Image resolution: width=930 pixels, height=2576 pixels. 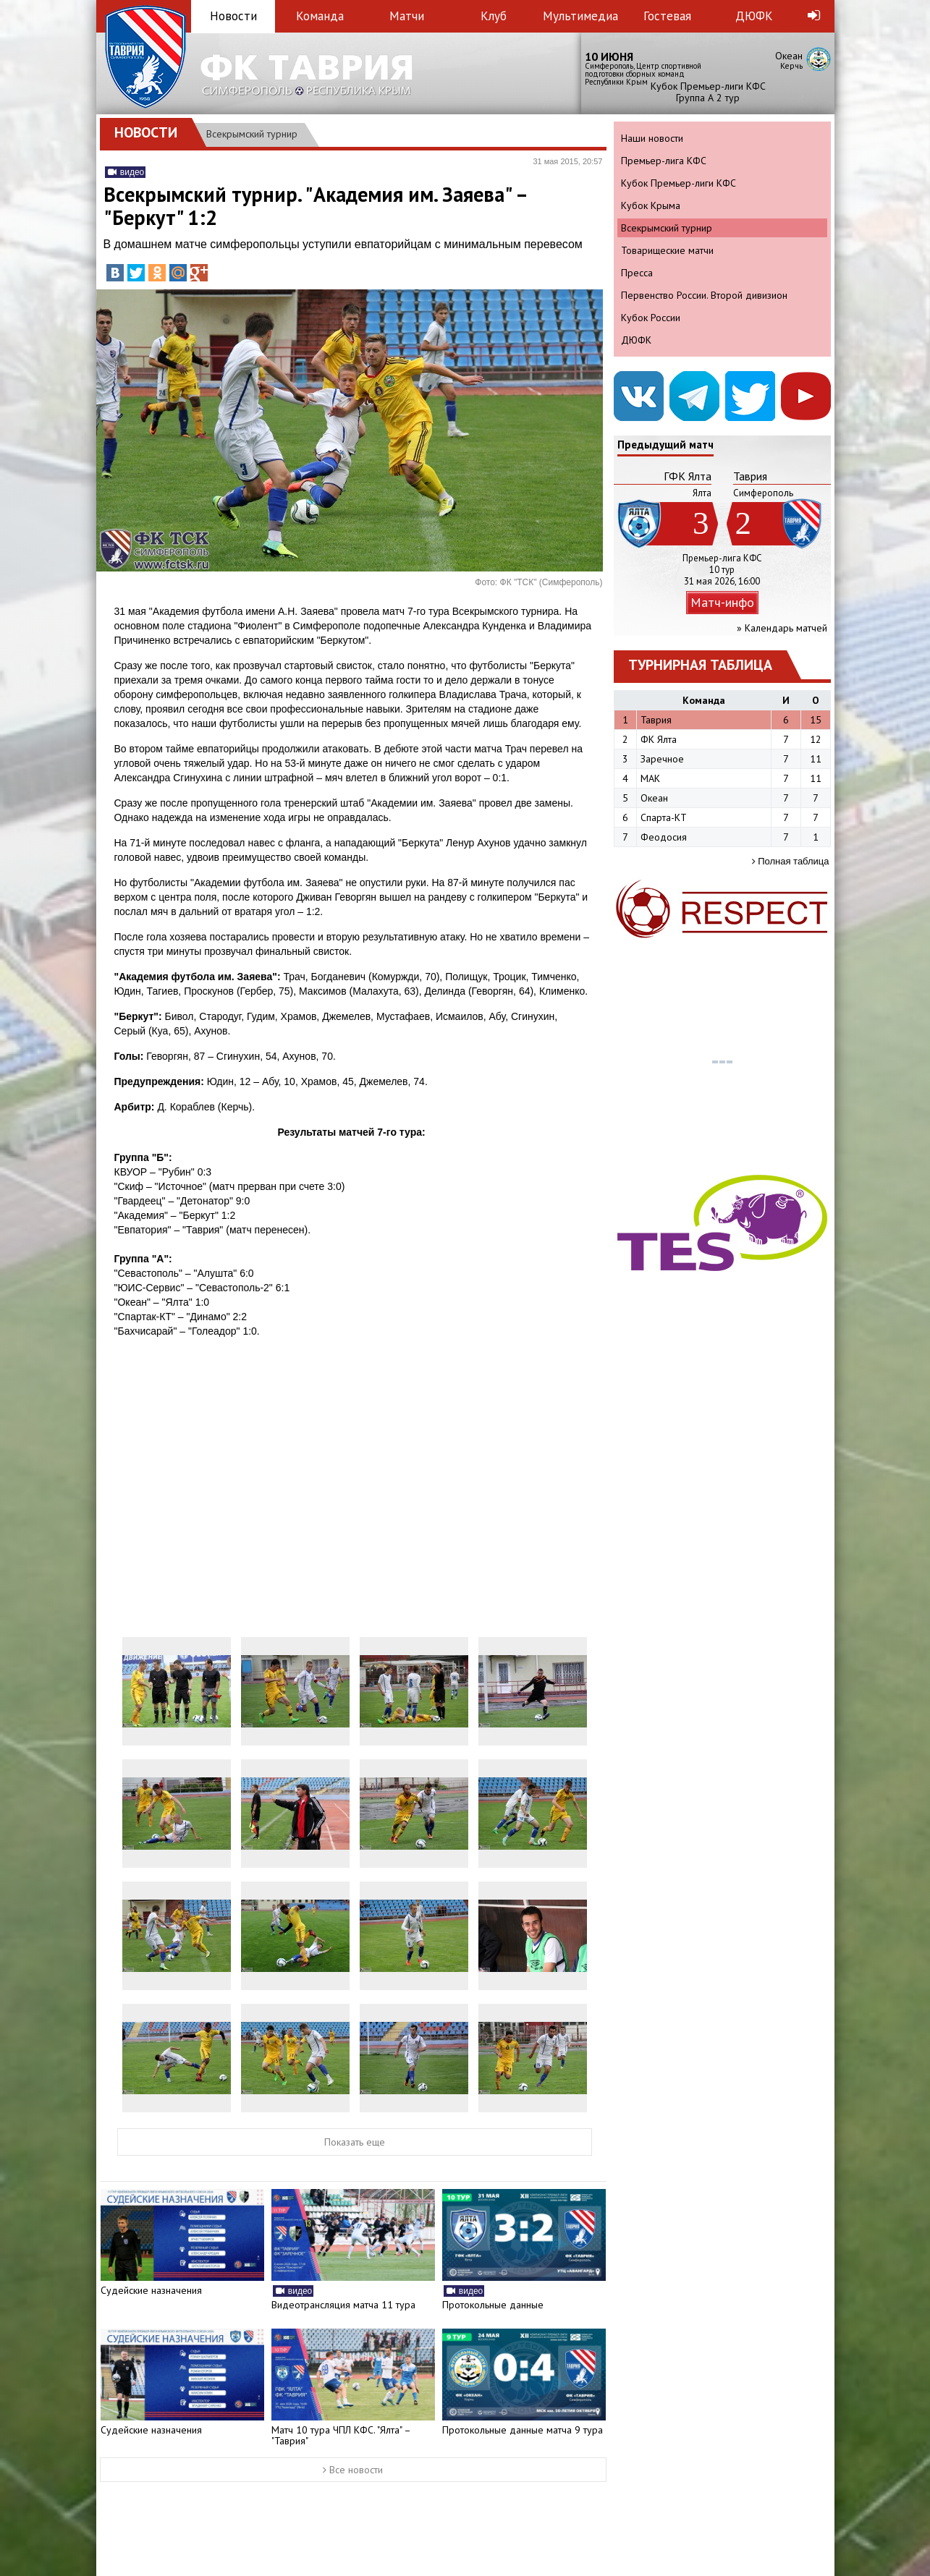 What do you see at coordinates (704, 295) in the screenshot?
I see `Первенство России. Второй дивизион` at bounding box center [704, 295].